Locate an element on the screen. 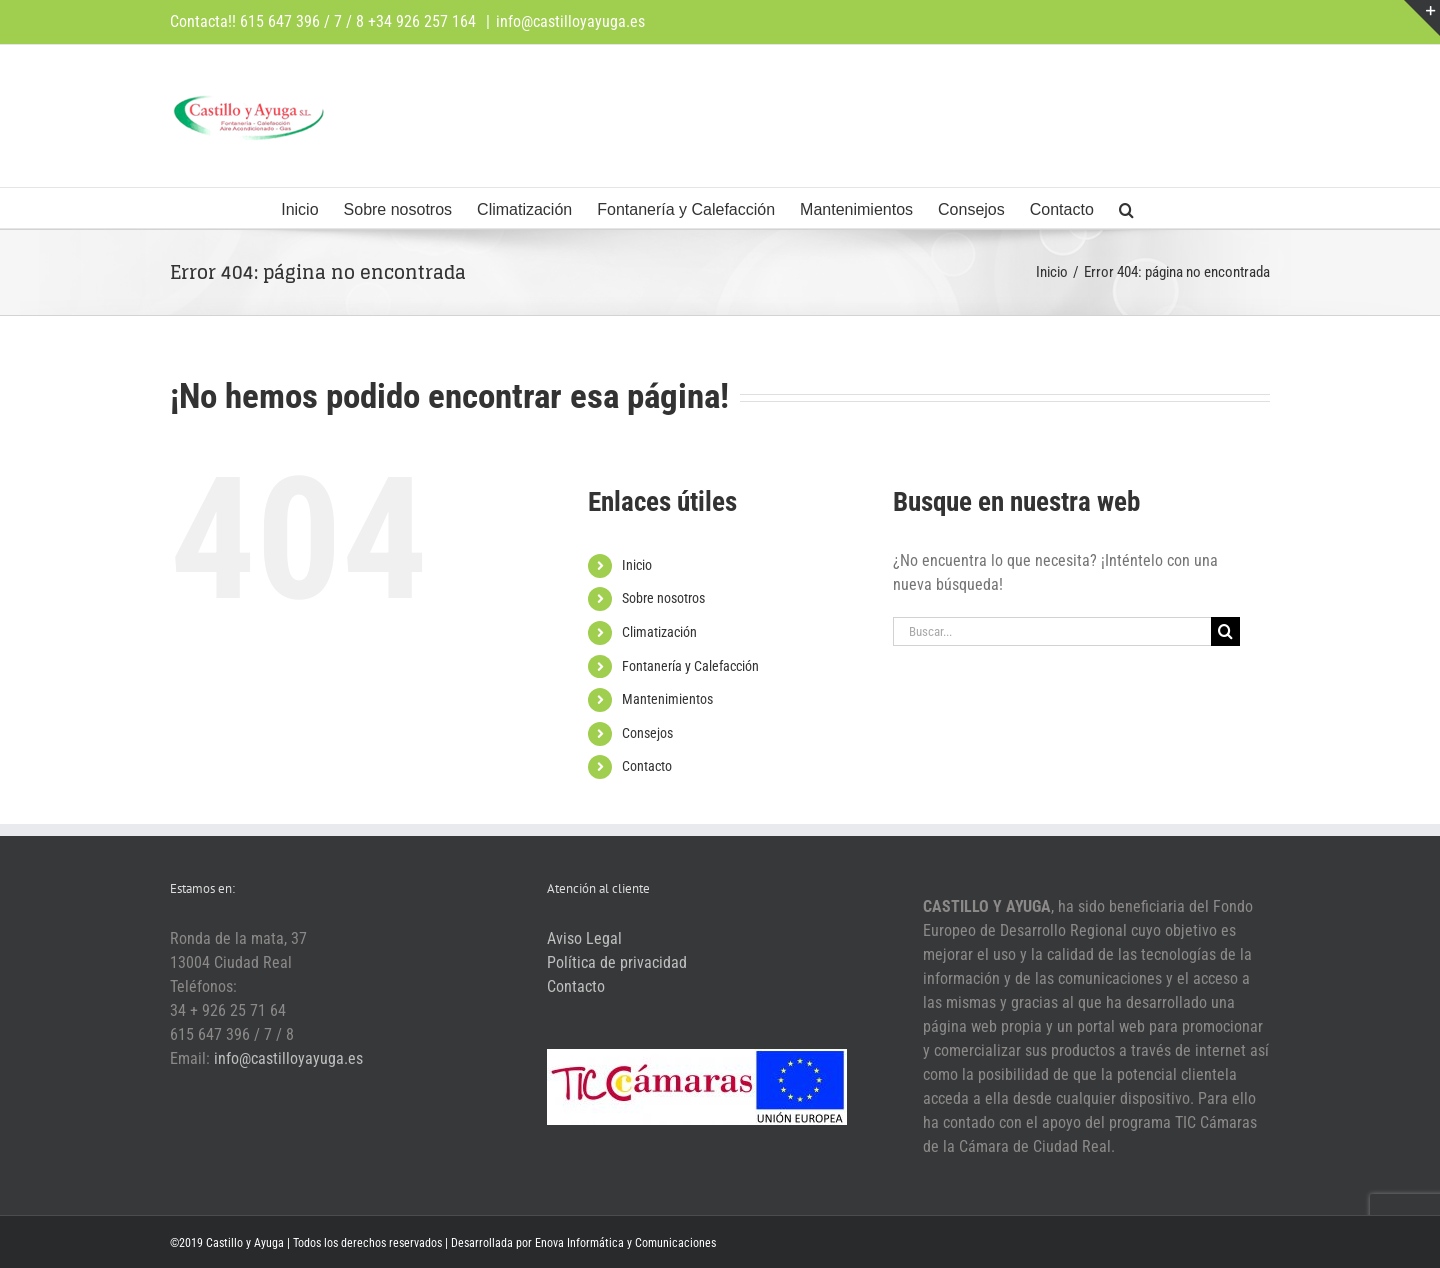  [Buscar...] is located at coordinates (1052, 631).